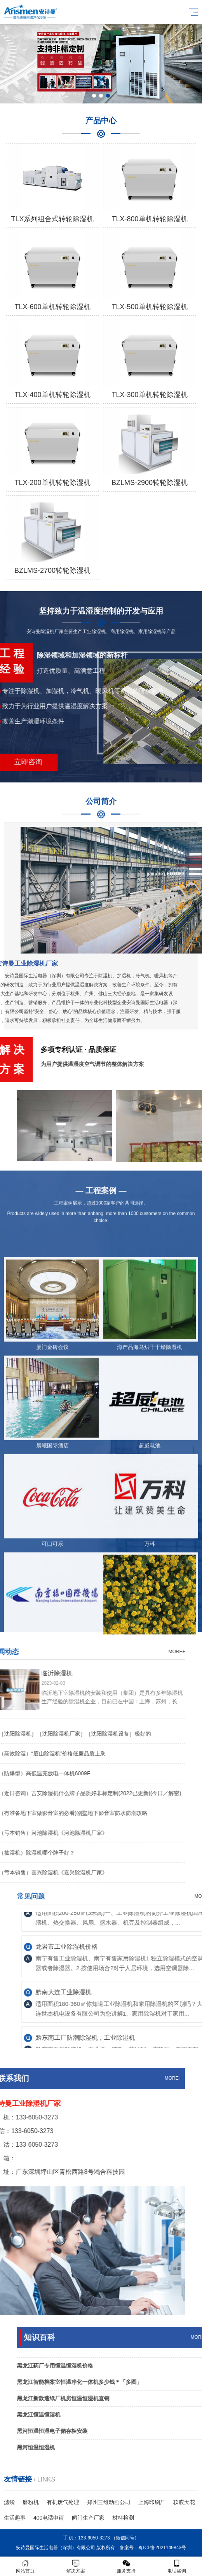 The width and height of the screenshot is (202, 2576). I want to click on 粤ICP备2021149843号, so click(162, 2547).